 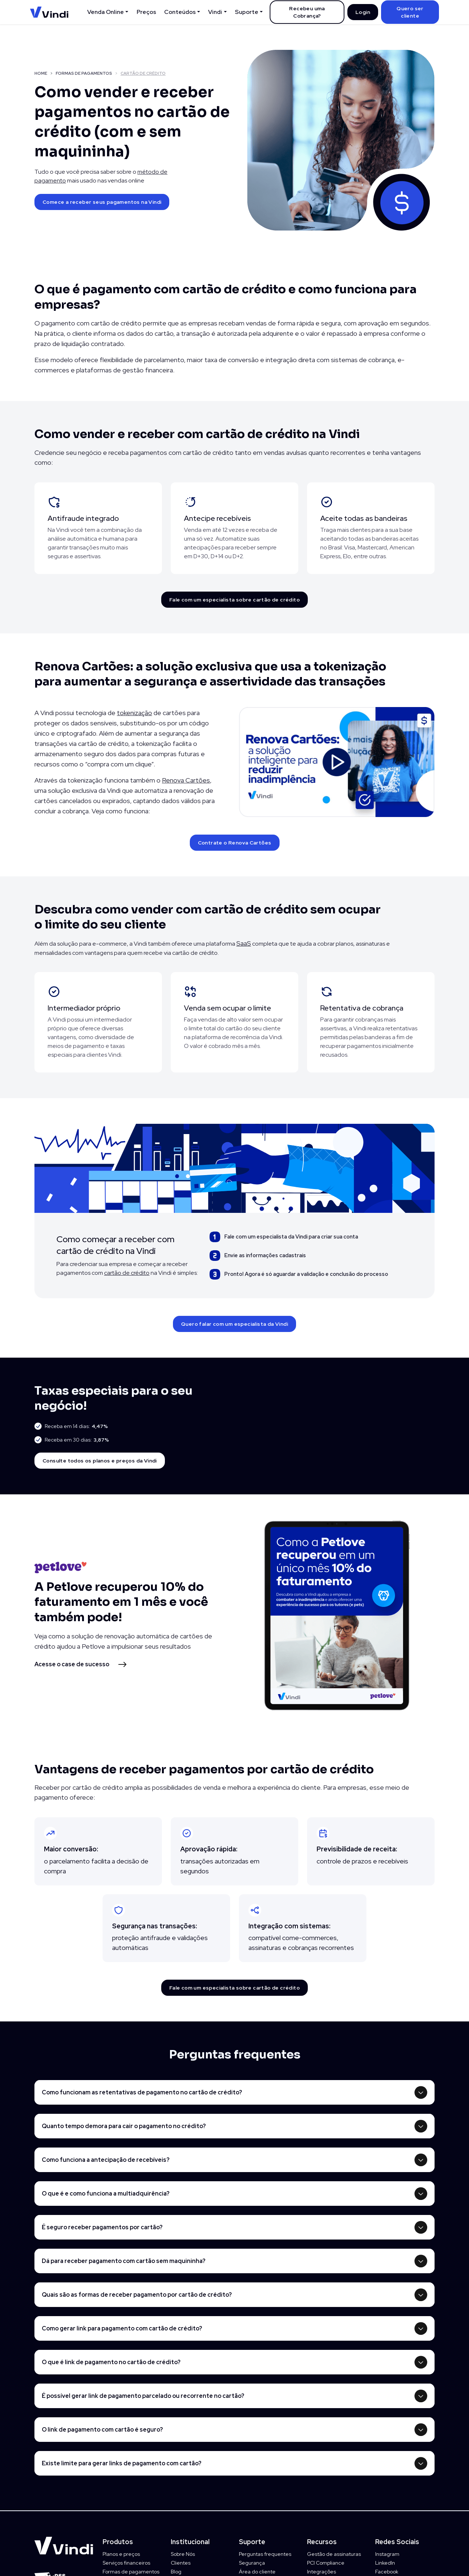 I want to click on Facebook, so click(x=386, y=2571).